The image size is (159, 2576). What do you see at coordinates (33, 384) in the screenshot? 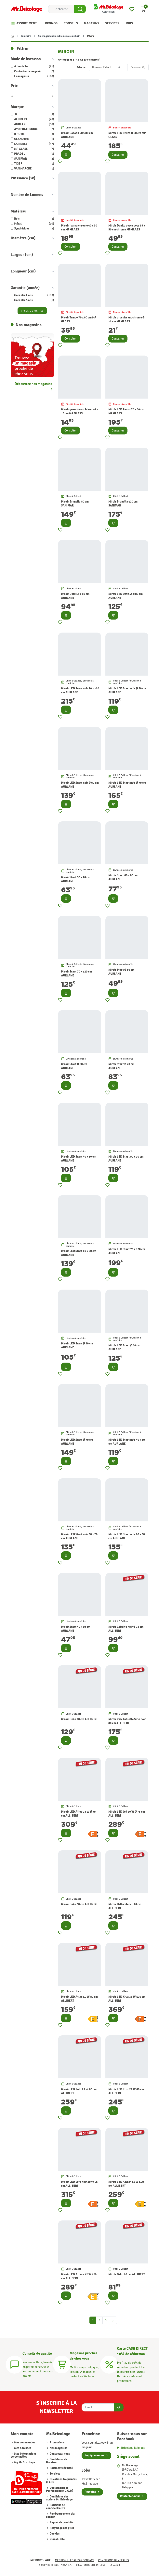
I see `Découvrez nos magasins` at bounding box center [33, 384].